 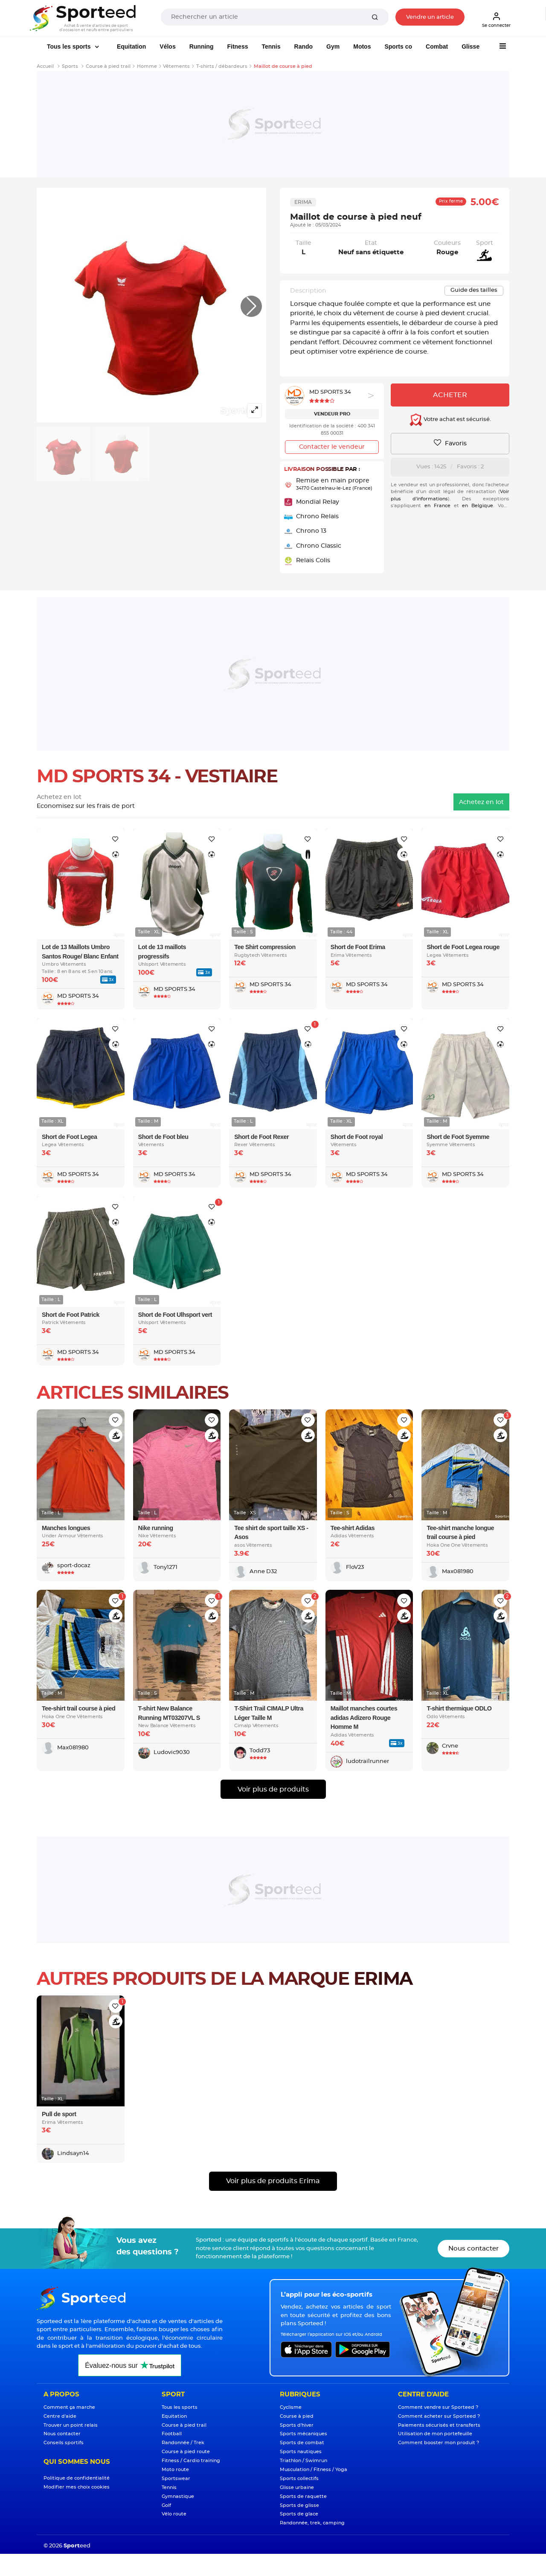 I want to click on Sports collectifs, so click(x=299, y=2478).